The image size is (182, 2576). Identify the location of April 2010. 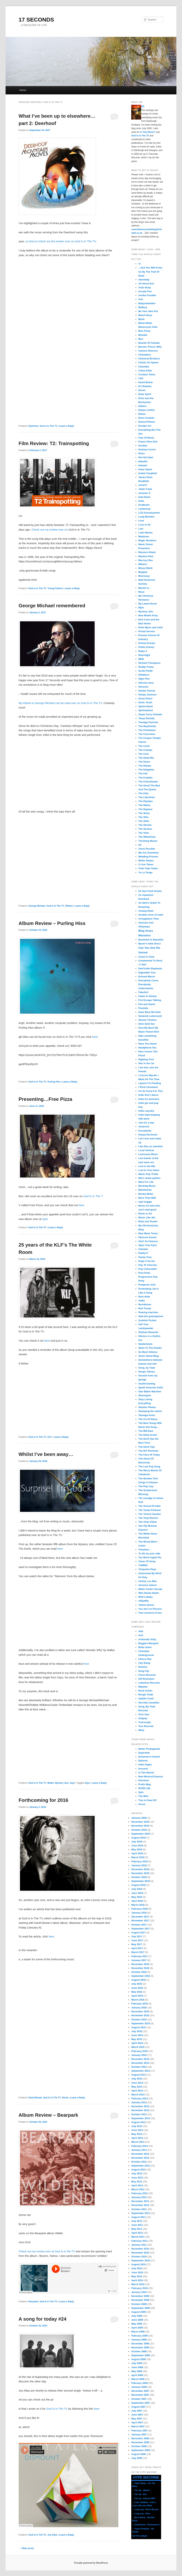
(137, 2280).